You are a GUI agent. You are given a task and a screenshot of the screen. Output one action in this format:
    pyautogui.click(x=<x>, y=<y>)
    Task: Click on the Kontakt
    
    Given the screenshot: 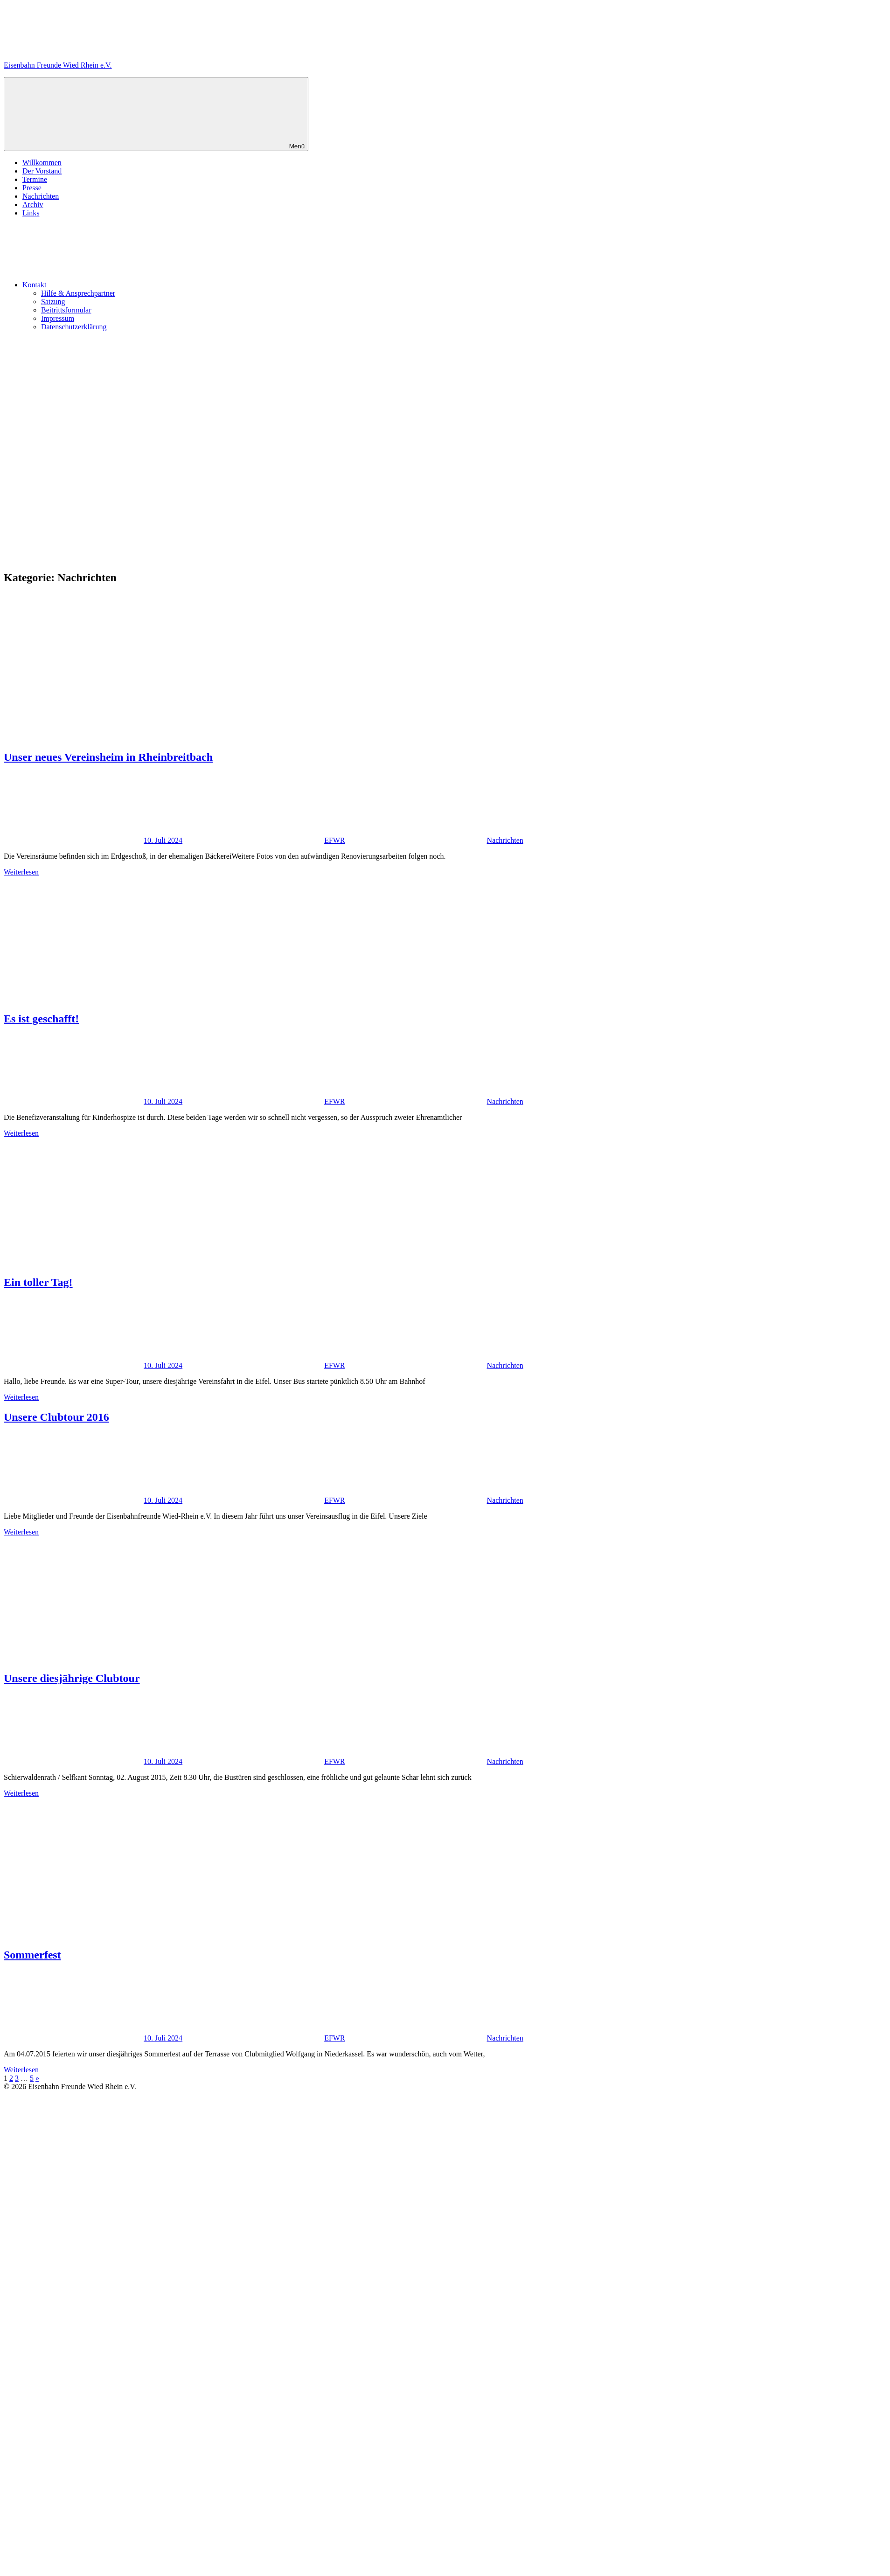 What is the action you would take?
    pyautogui.click(x=104, y=285)
    